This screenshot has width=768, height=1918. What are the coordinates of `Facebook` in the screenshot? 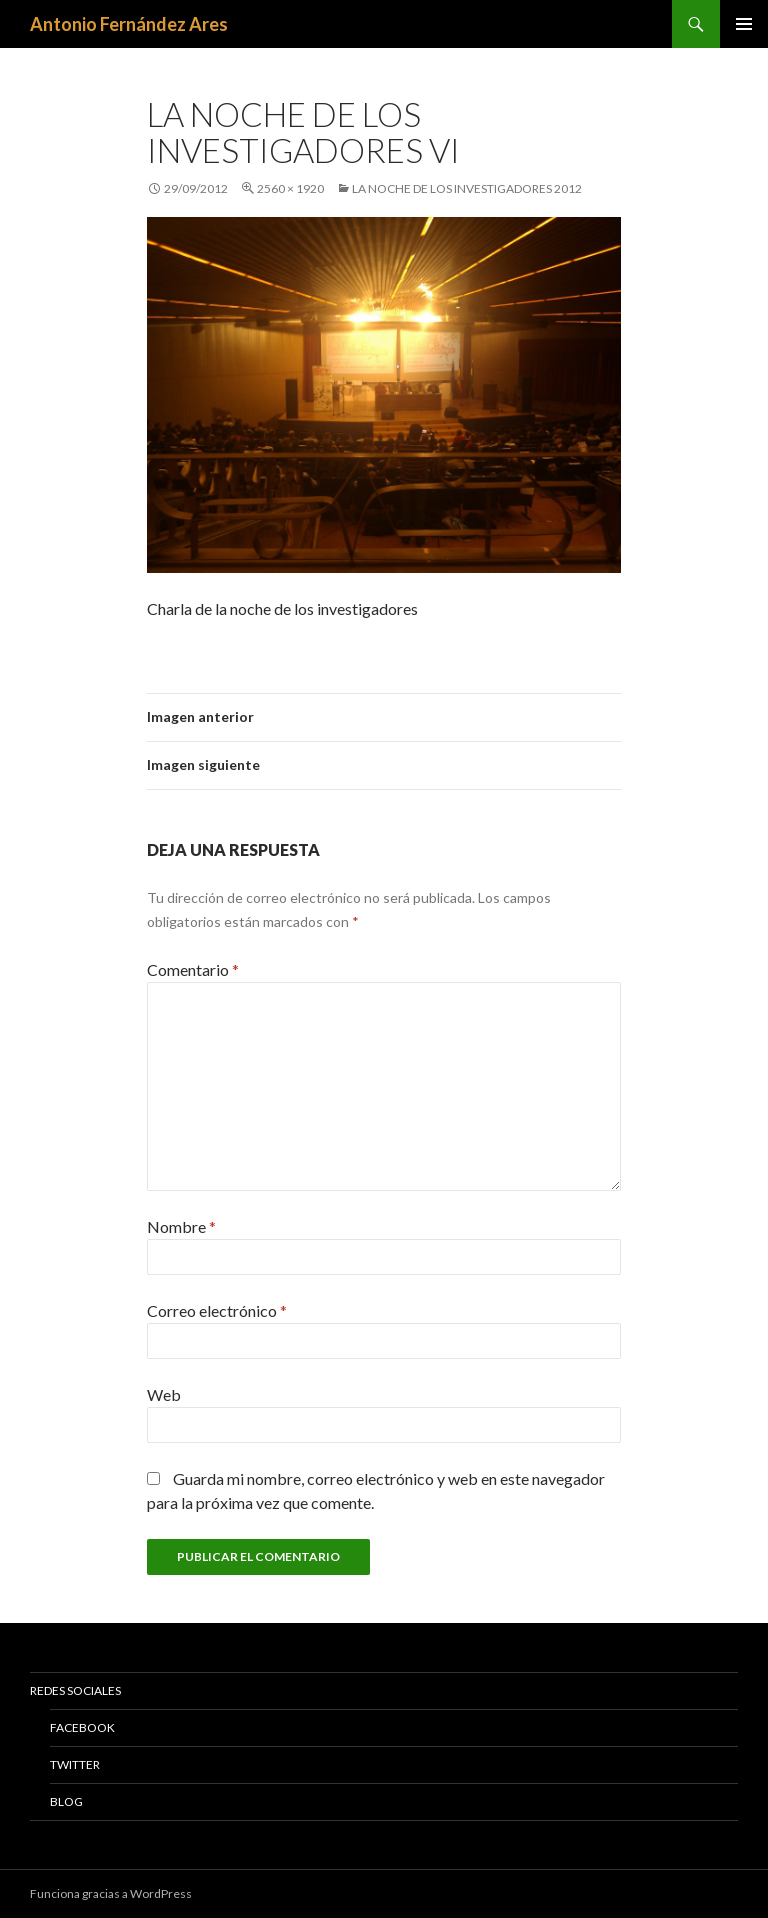 It's located at (82, 1727).